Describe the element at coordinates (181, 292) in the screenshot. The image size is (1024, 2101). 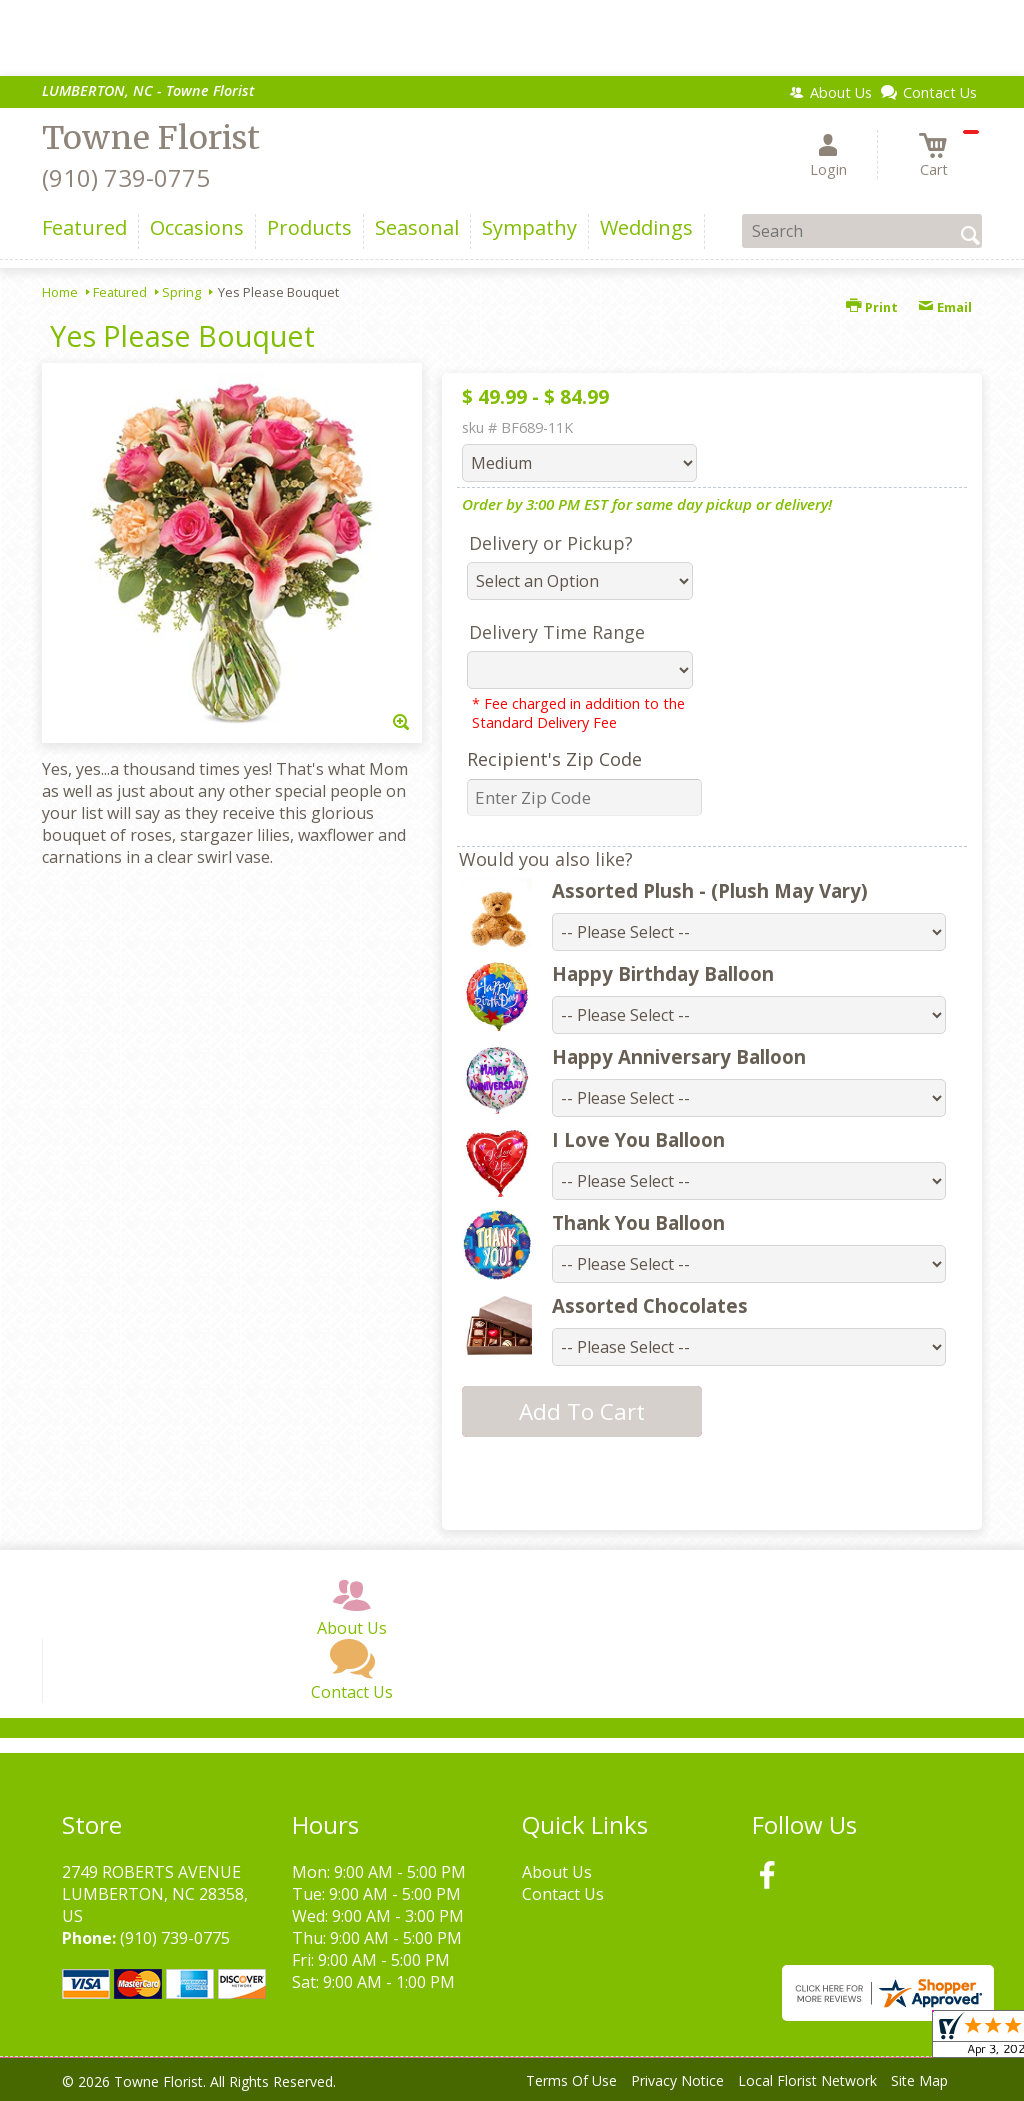
I see `Spring` at that location.